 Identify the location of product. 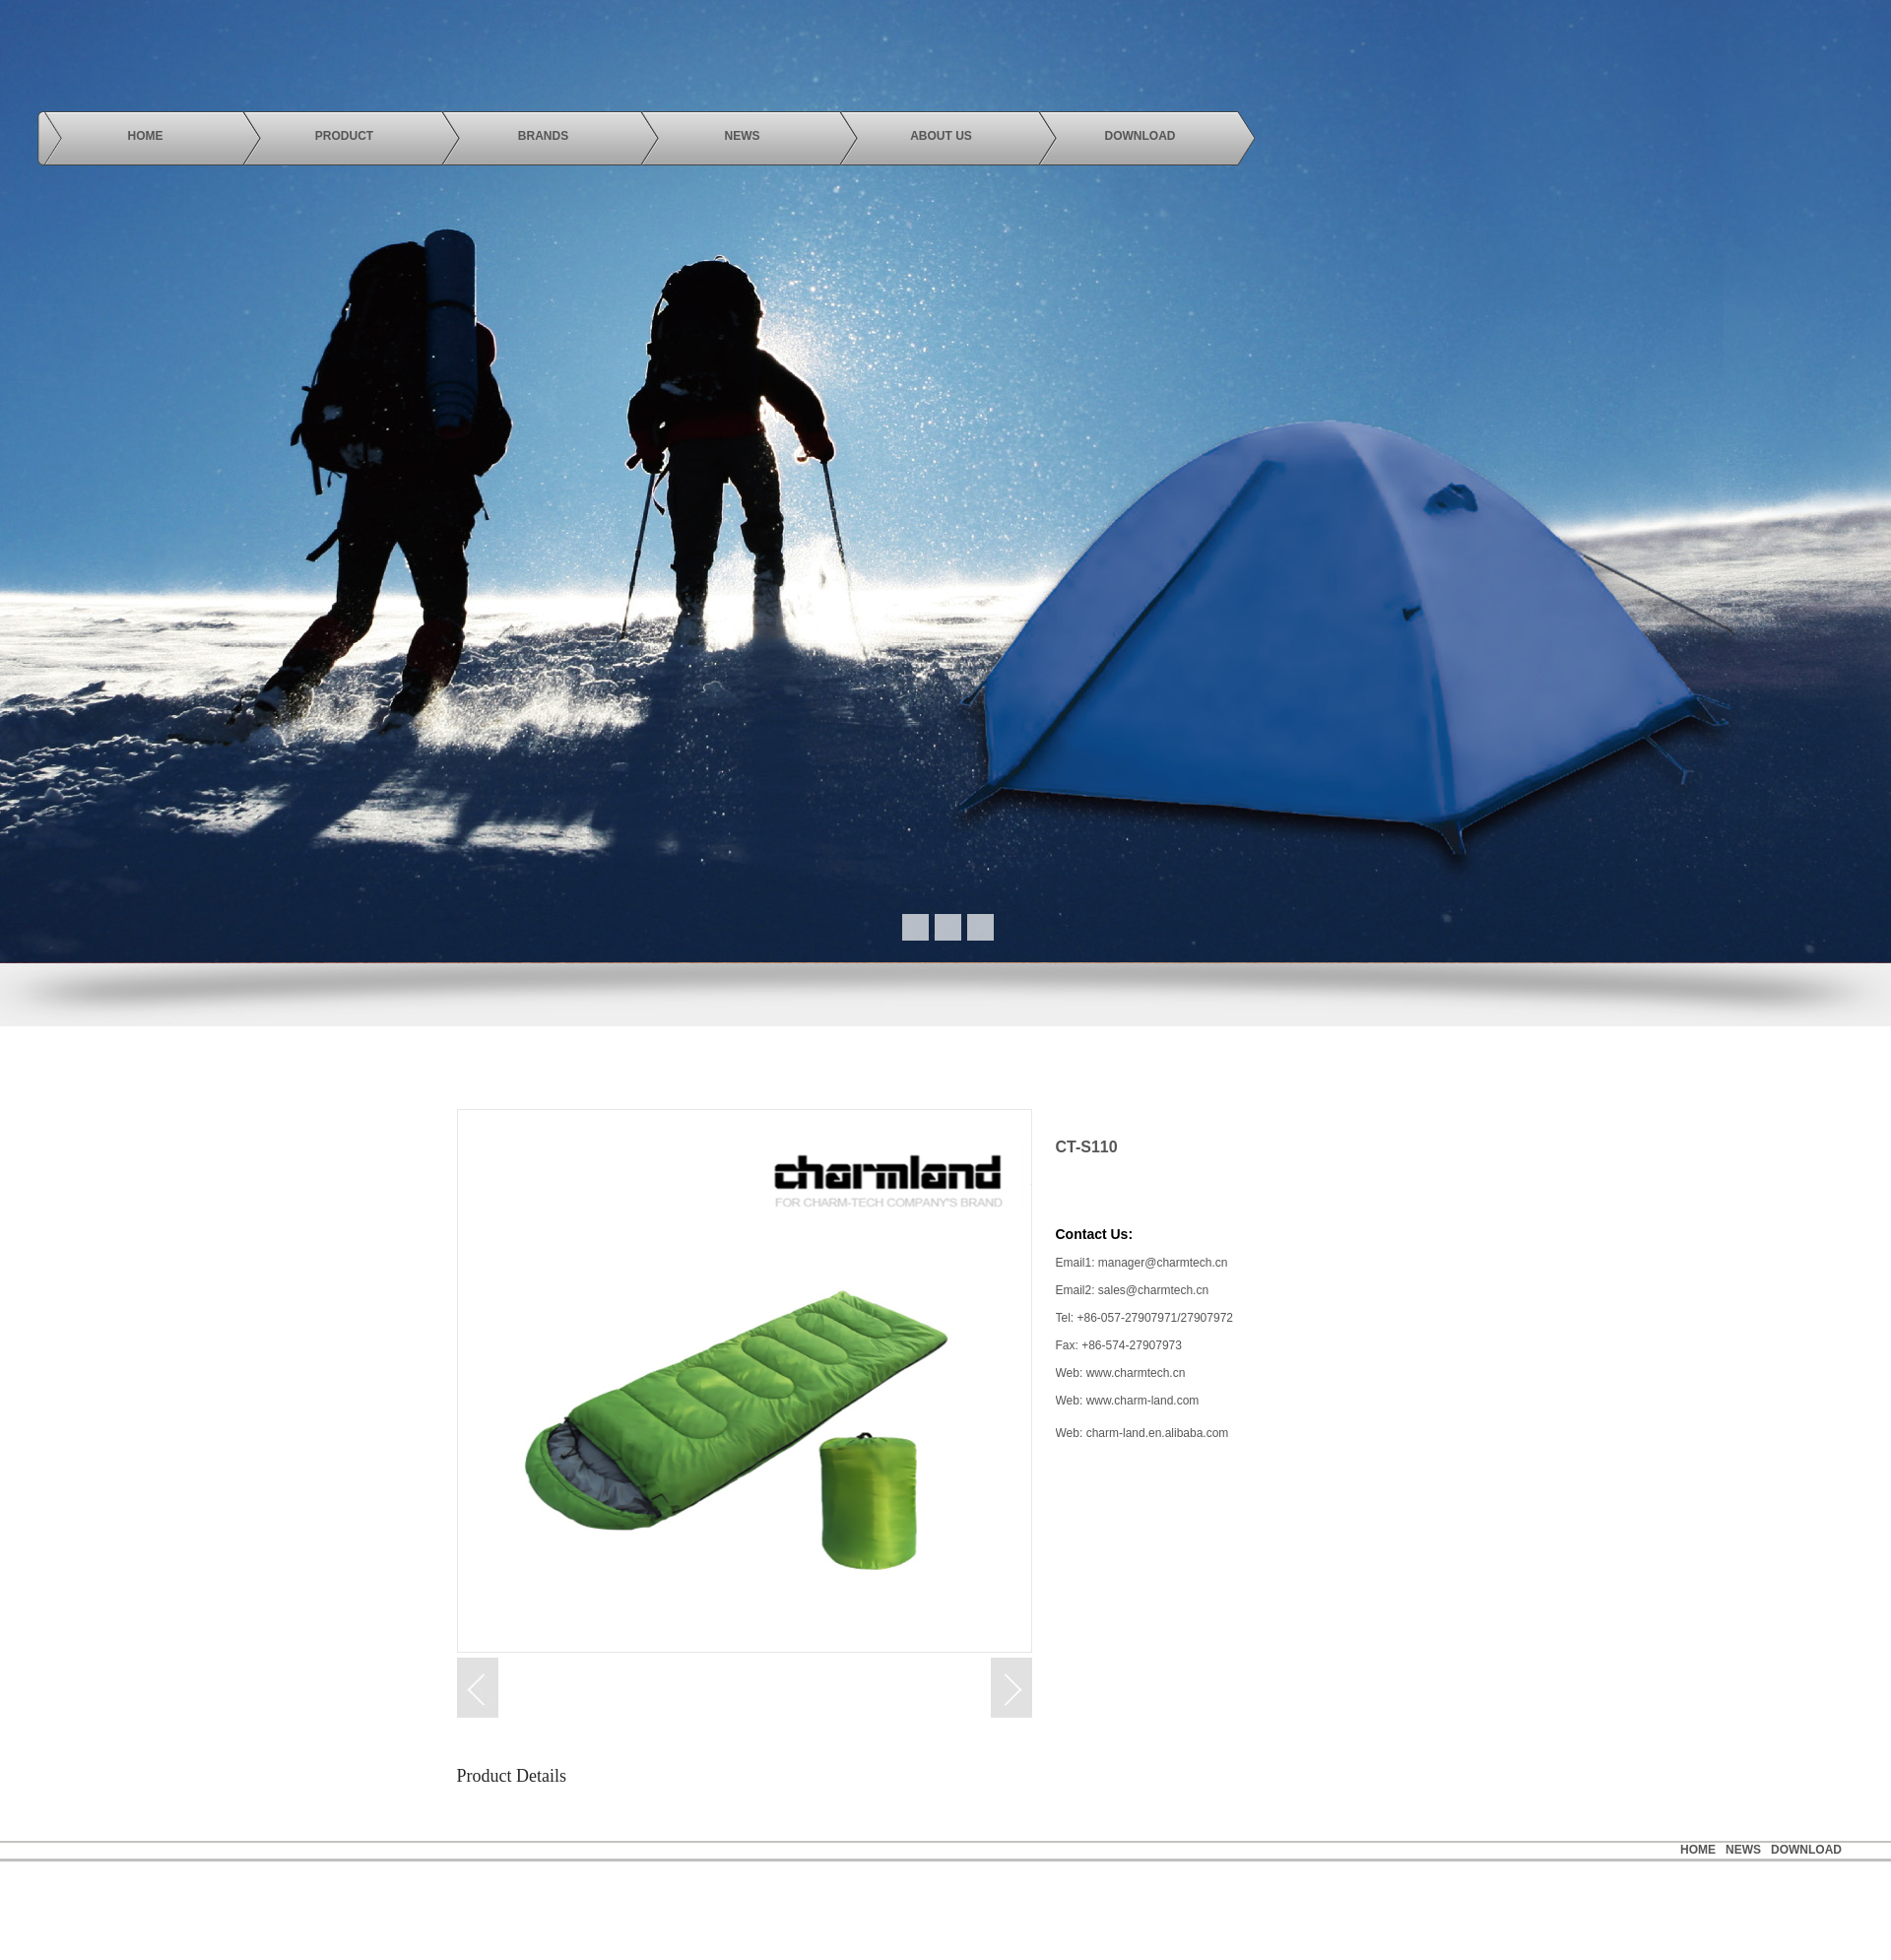
(344, 136).